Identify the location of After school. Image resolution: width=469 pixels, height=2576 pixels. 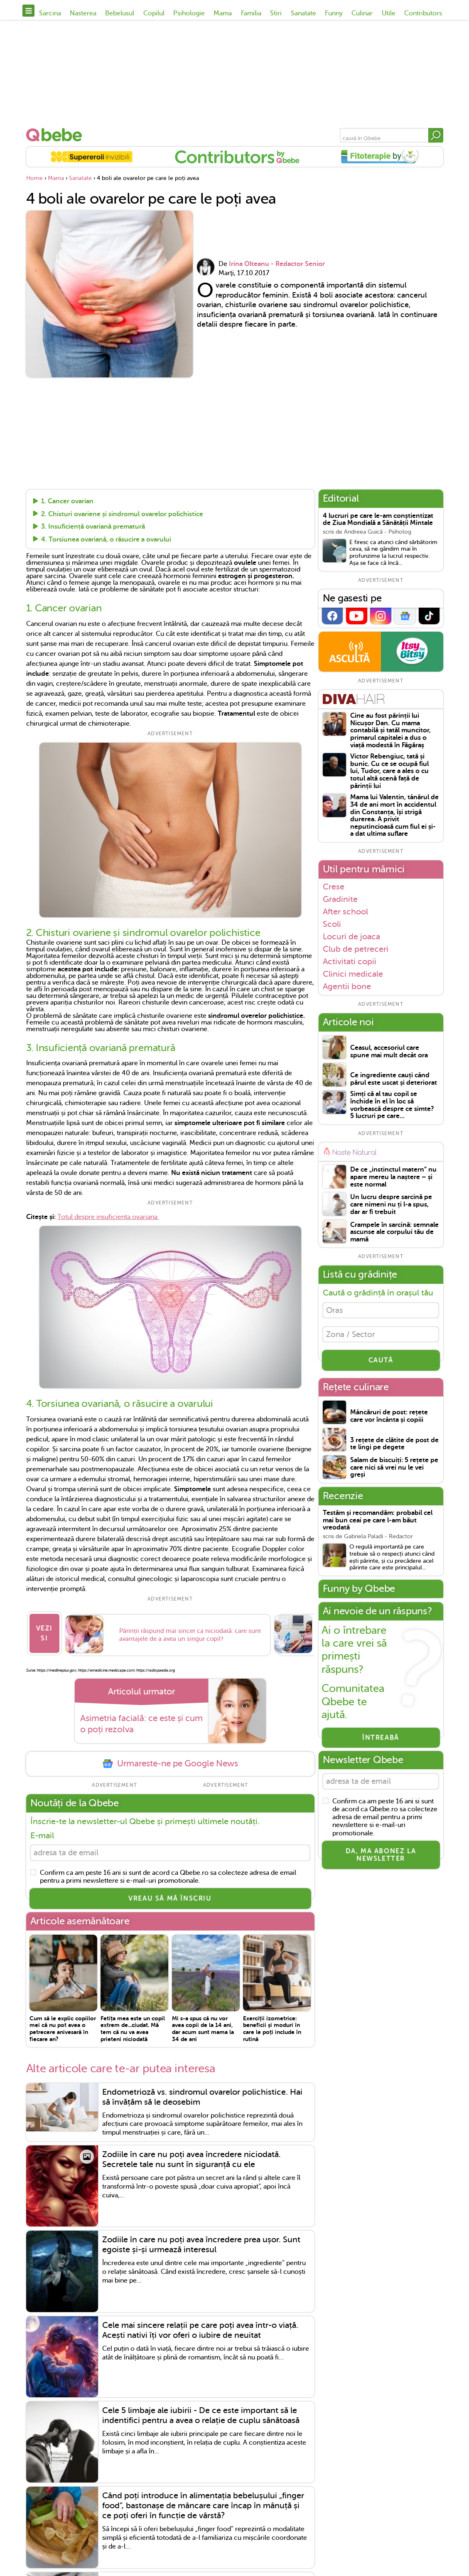
(345, 911).